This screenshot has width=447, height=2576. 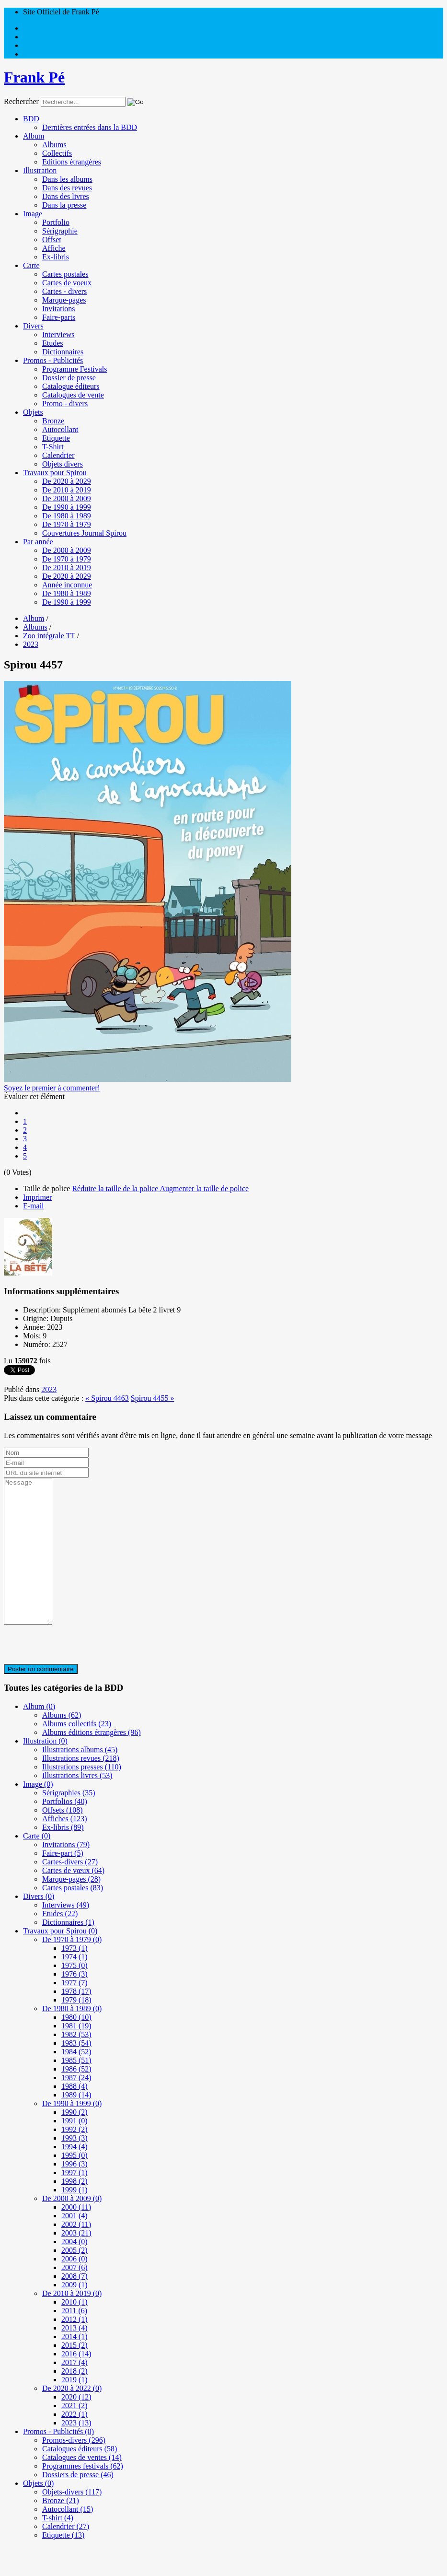 What do you see at coordinates (66, 507) in the screenshot?
I see `De 1990 à 1999` at bounding box center [66, 507].